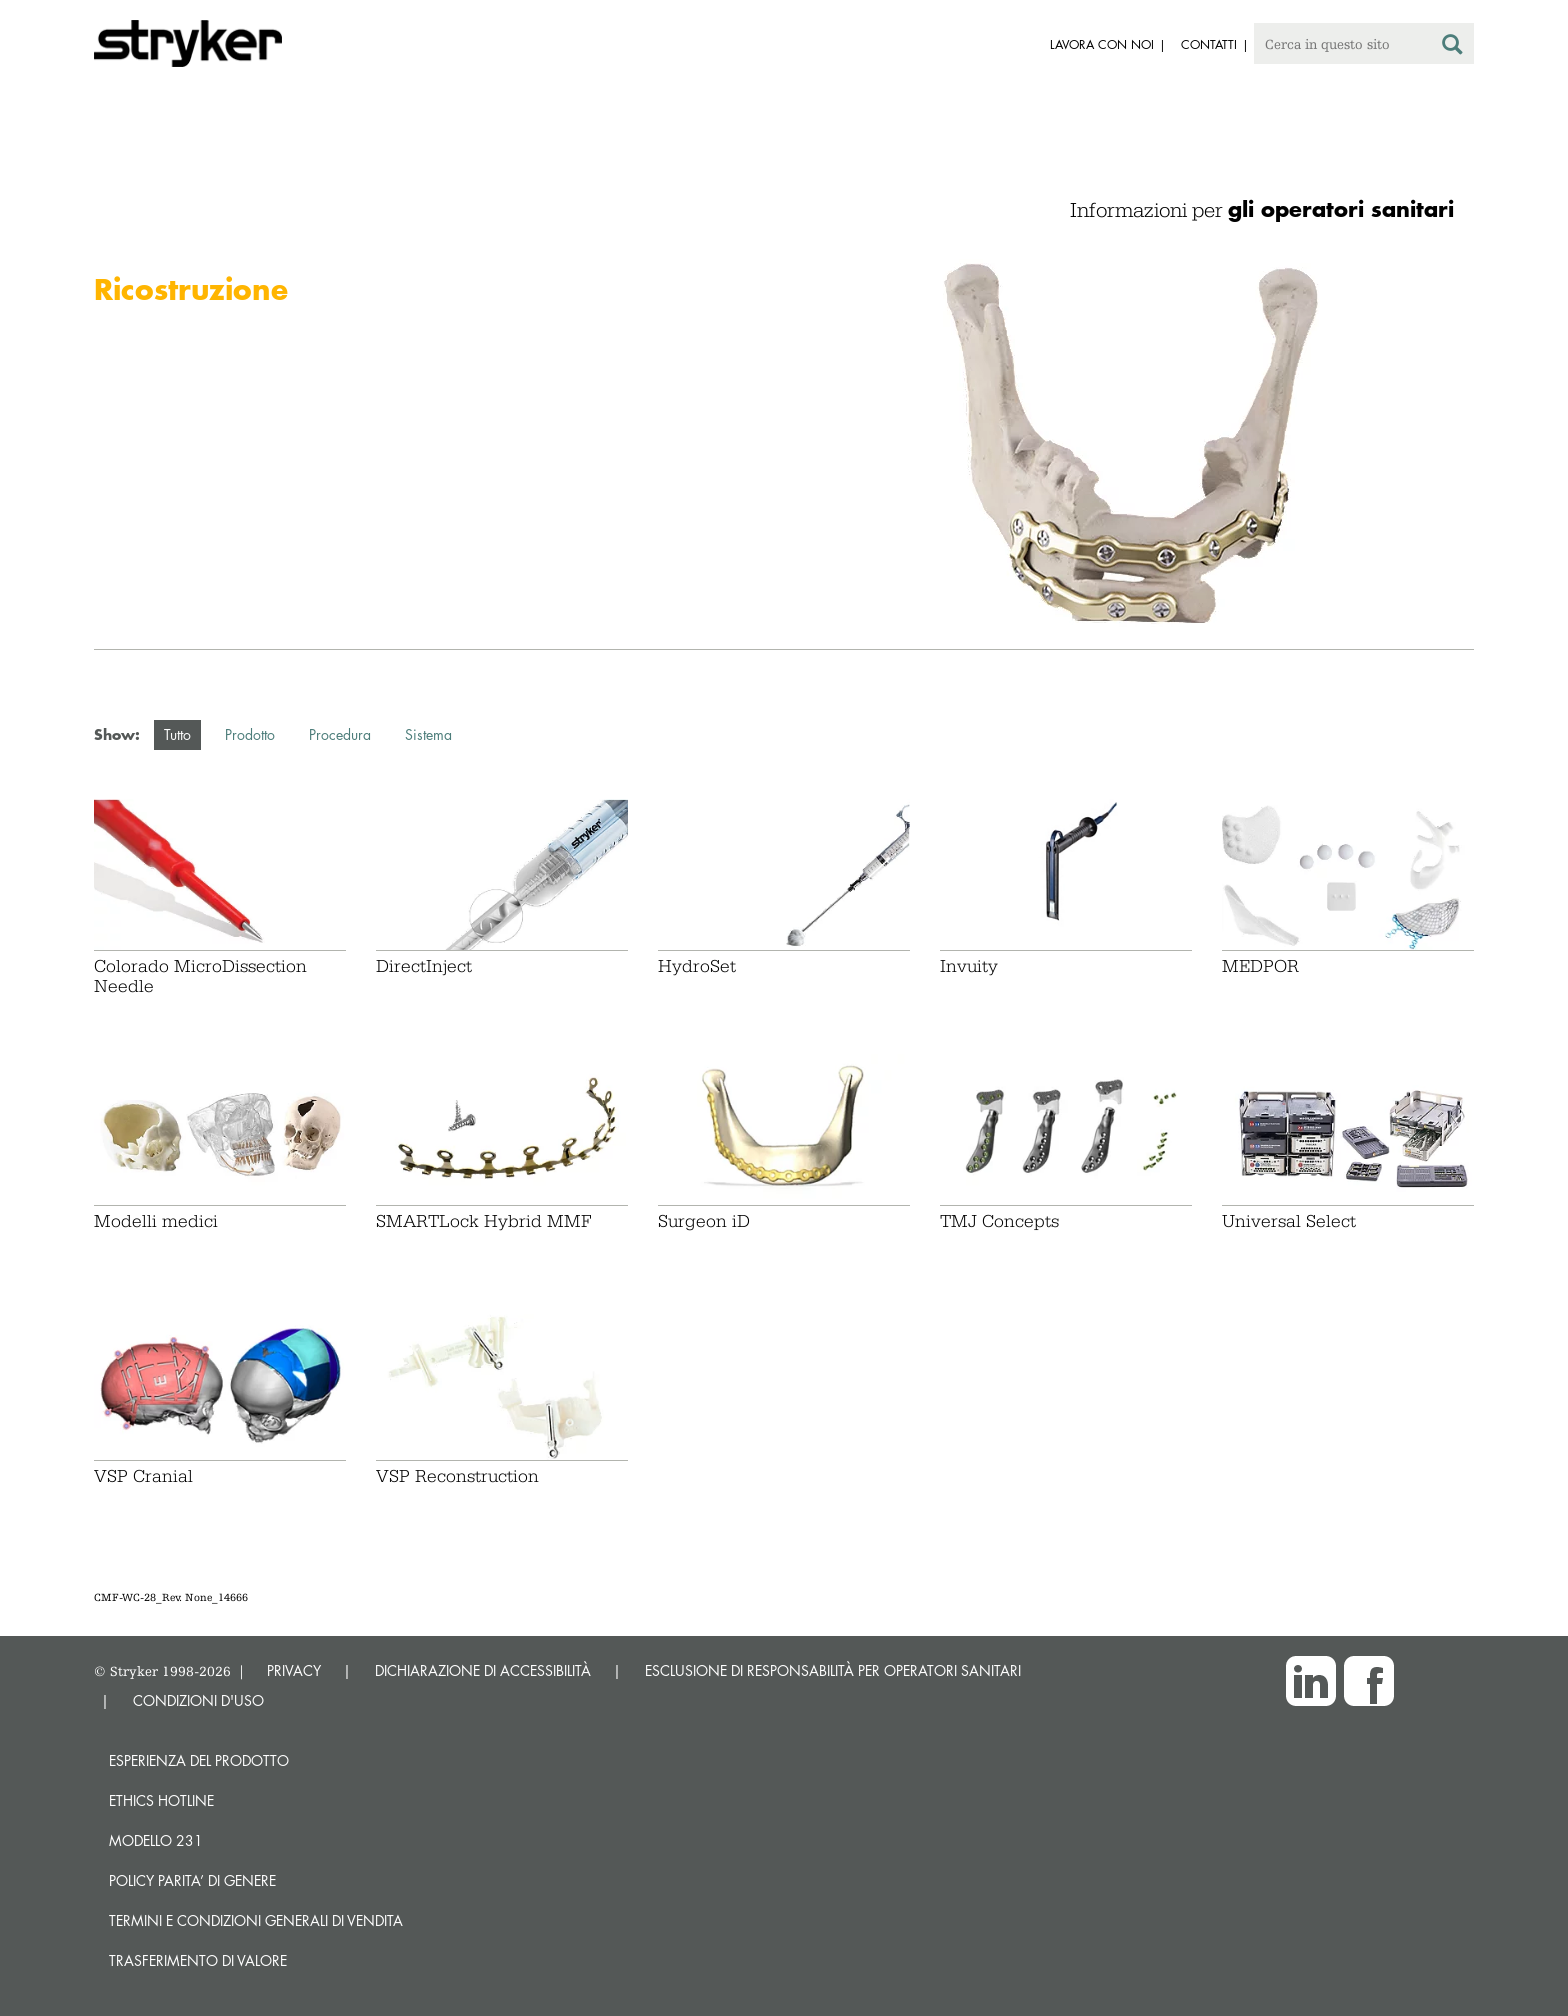  What do you see at coordinates (156, 1840) in the screenshot?
I see `MODELLO 231` at bounding box center [156, 1840].